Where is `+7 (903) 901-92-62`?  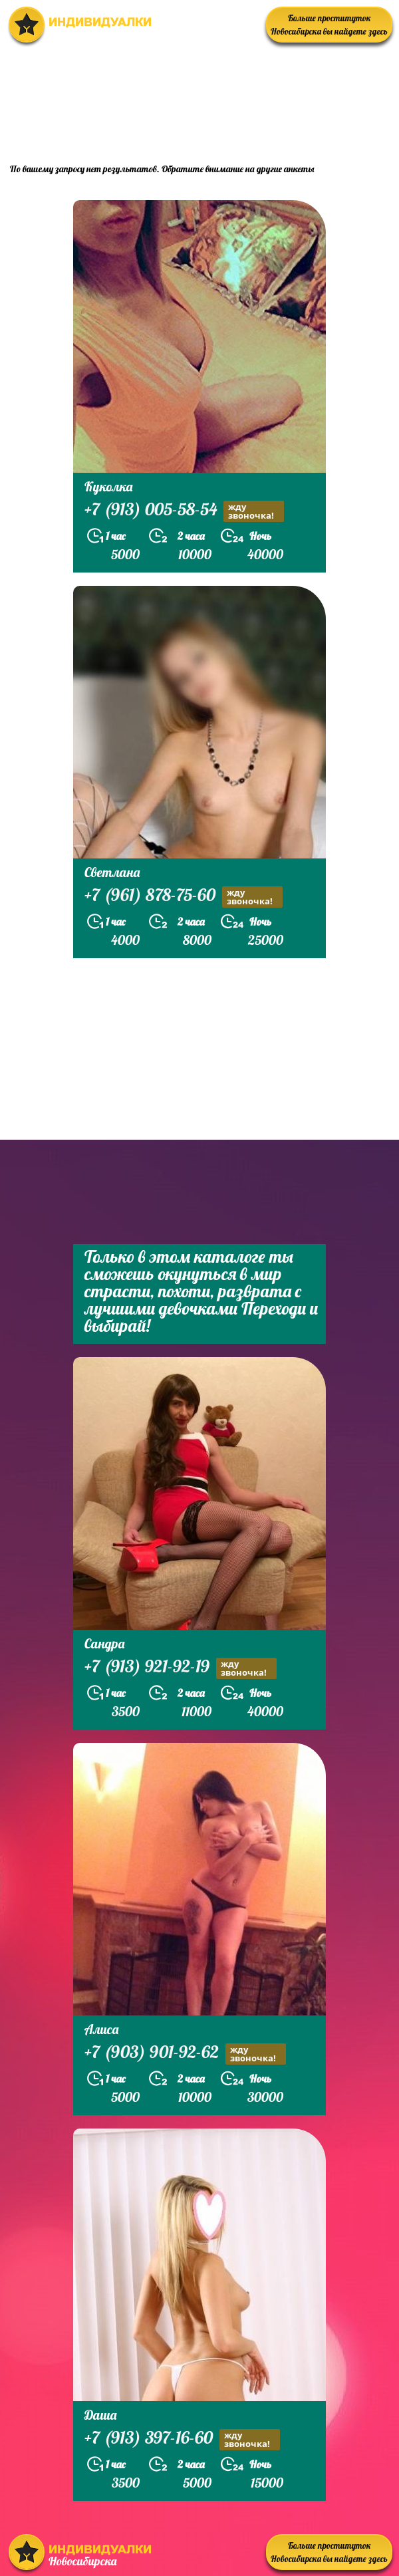
+7 (903) 901-92-62 is located at coordinates (185, 2054).